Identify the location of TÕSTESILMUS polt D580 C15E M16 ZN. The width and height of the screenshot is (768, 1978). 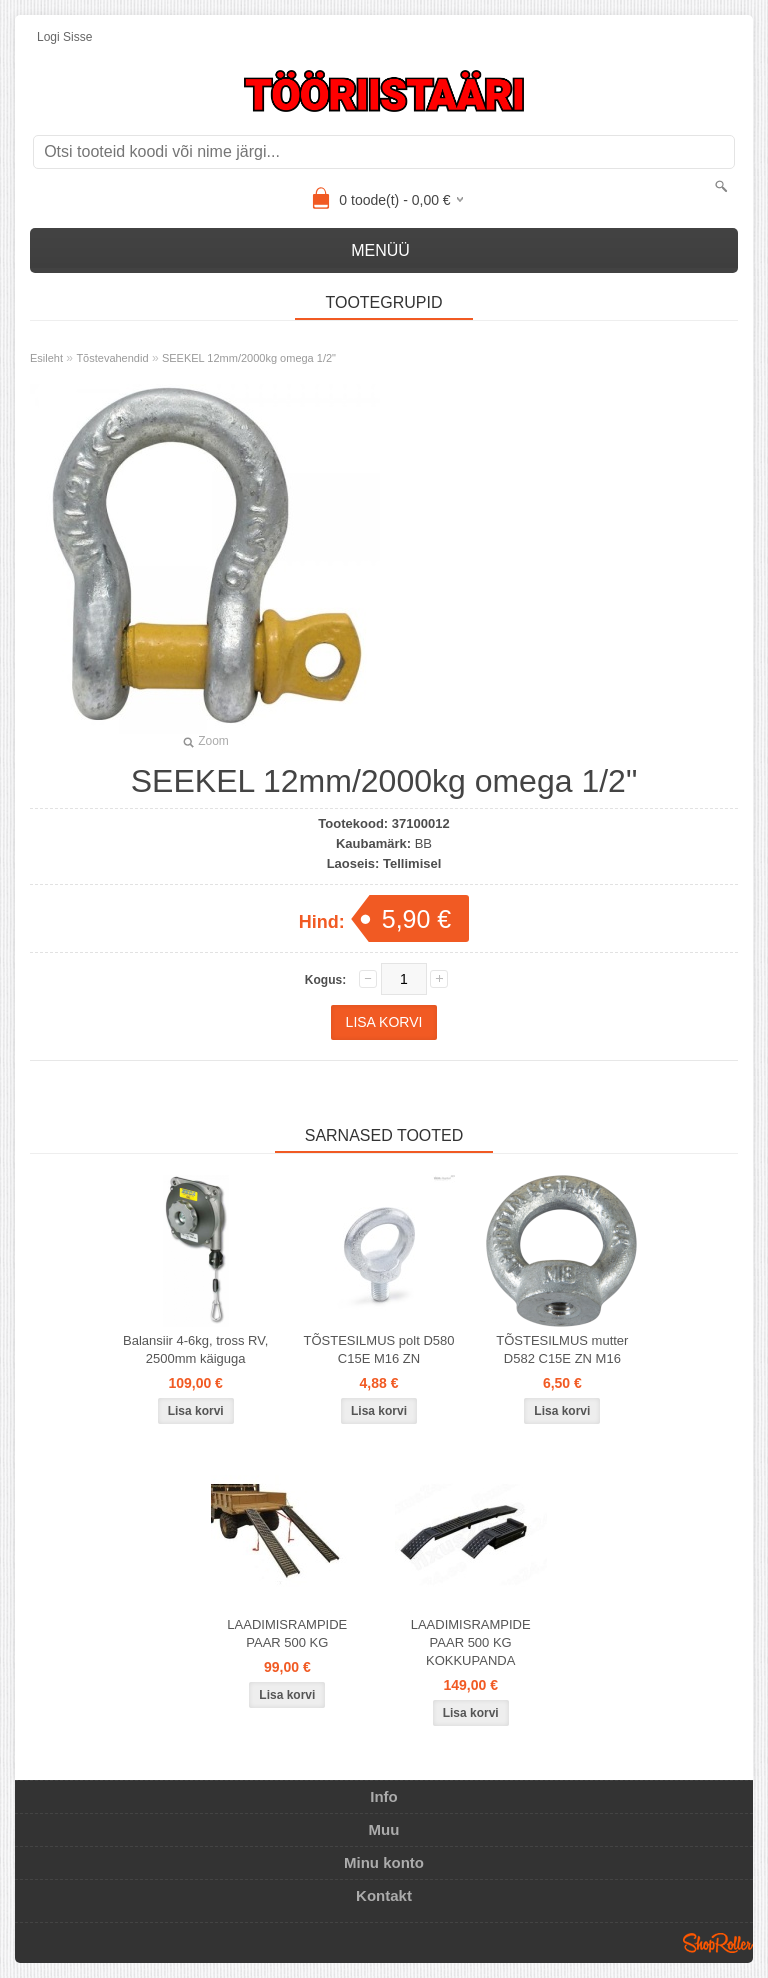
(379, 1349).